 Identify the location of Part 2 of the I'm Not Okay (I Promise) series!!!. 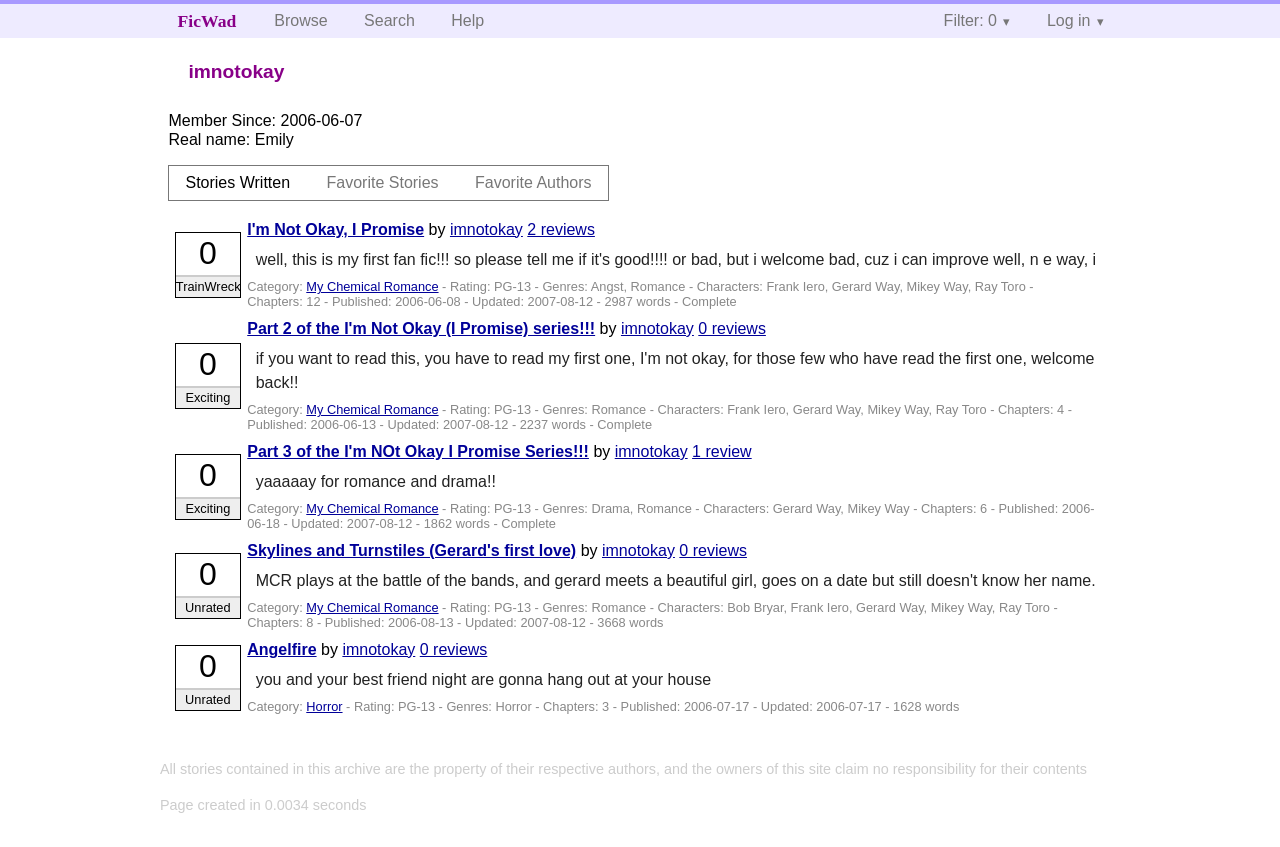
(421, 328).